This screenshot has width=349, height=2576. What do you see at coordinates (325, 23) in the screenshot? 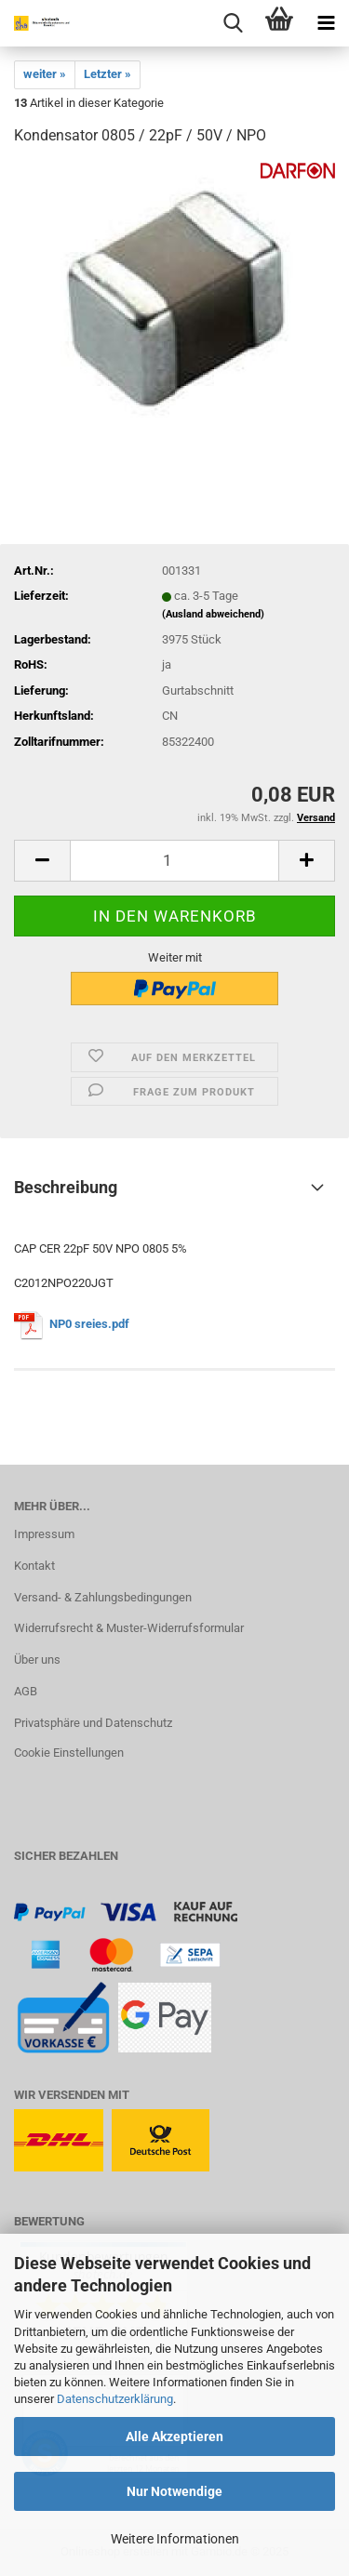
I see `[navigationbar toggle button]` at bounding box center [325, 23].